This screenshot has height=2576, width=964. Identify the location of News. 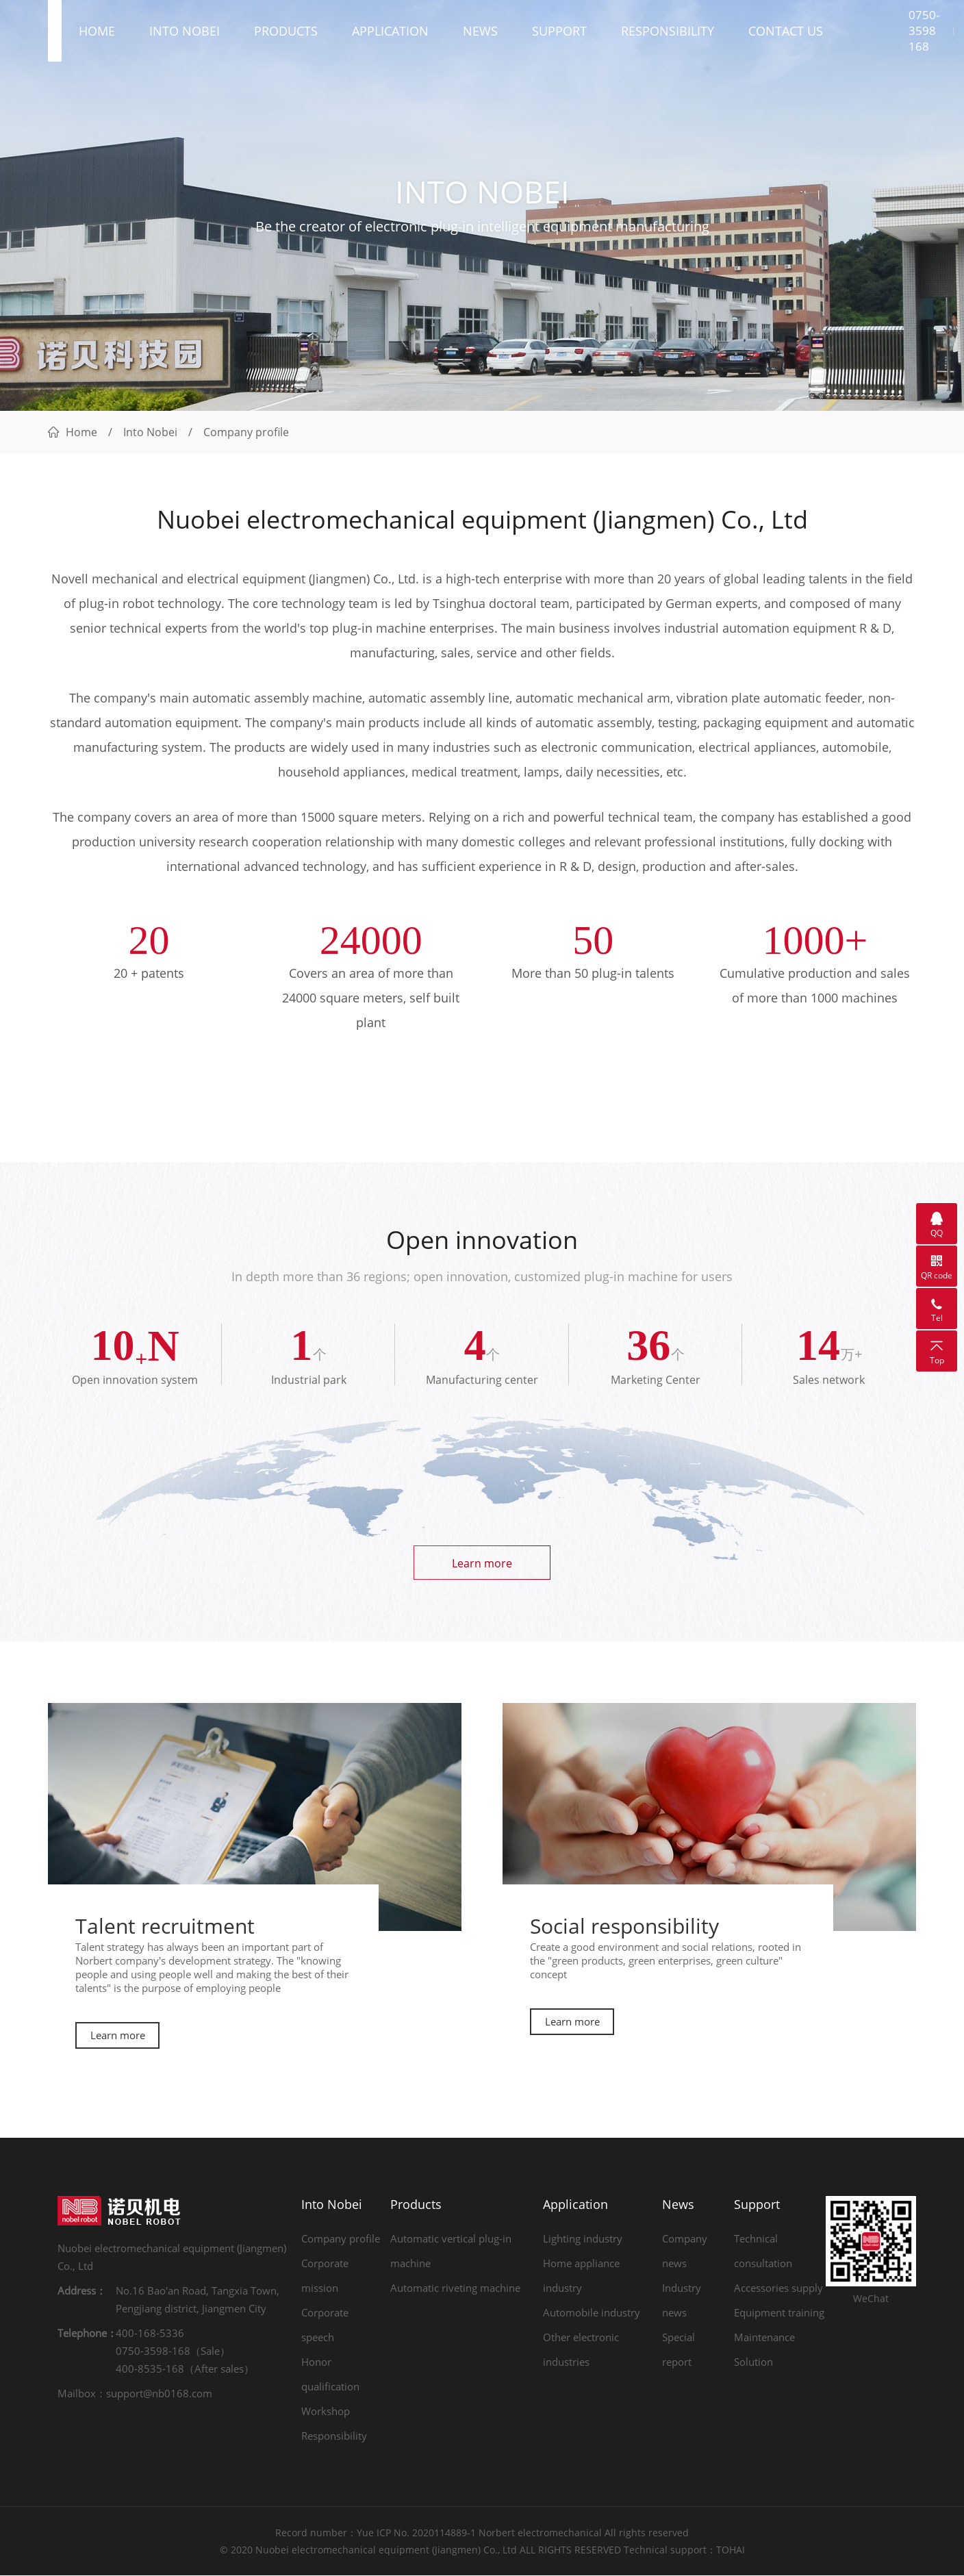
(480, 34).